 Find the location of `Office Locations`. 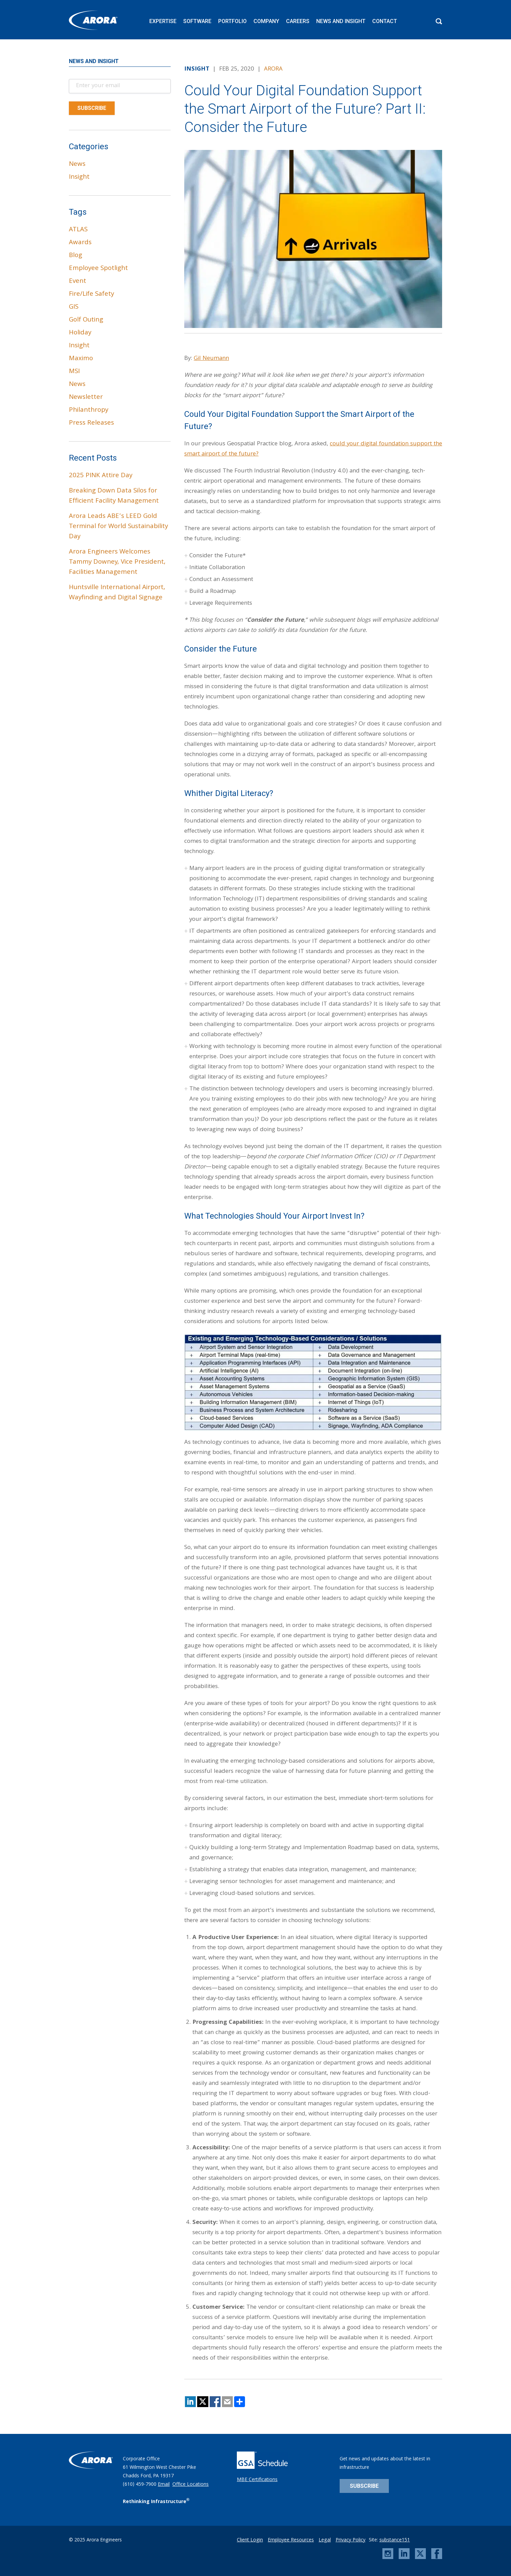

Office Locations is located at coordinates (190, 2485).